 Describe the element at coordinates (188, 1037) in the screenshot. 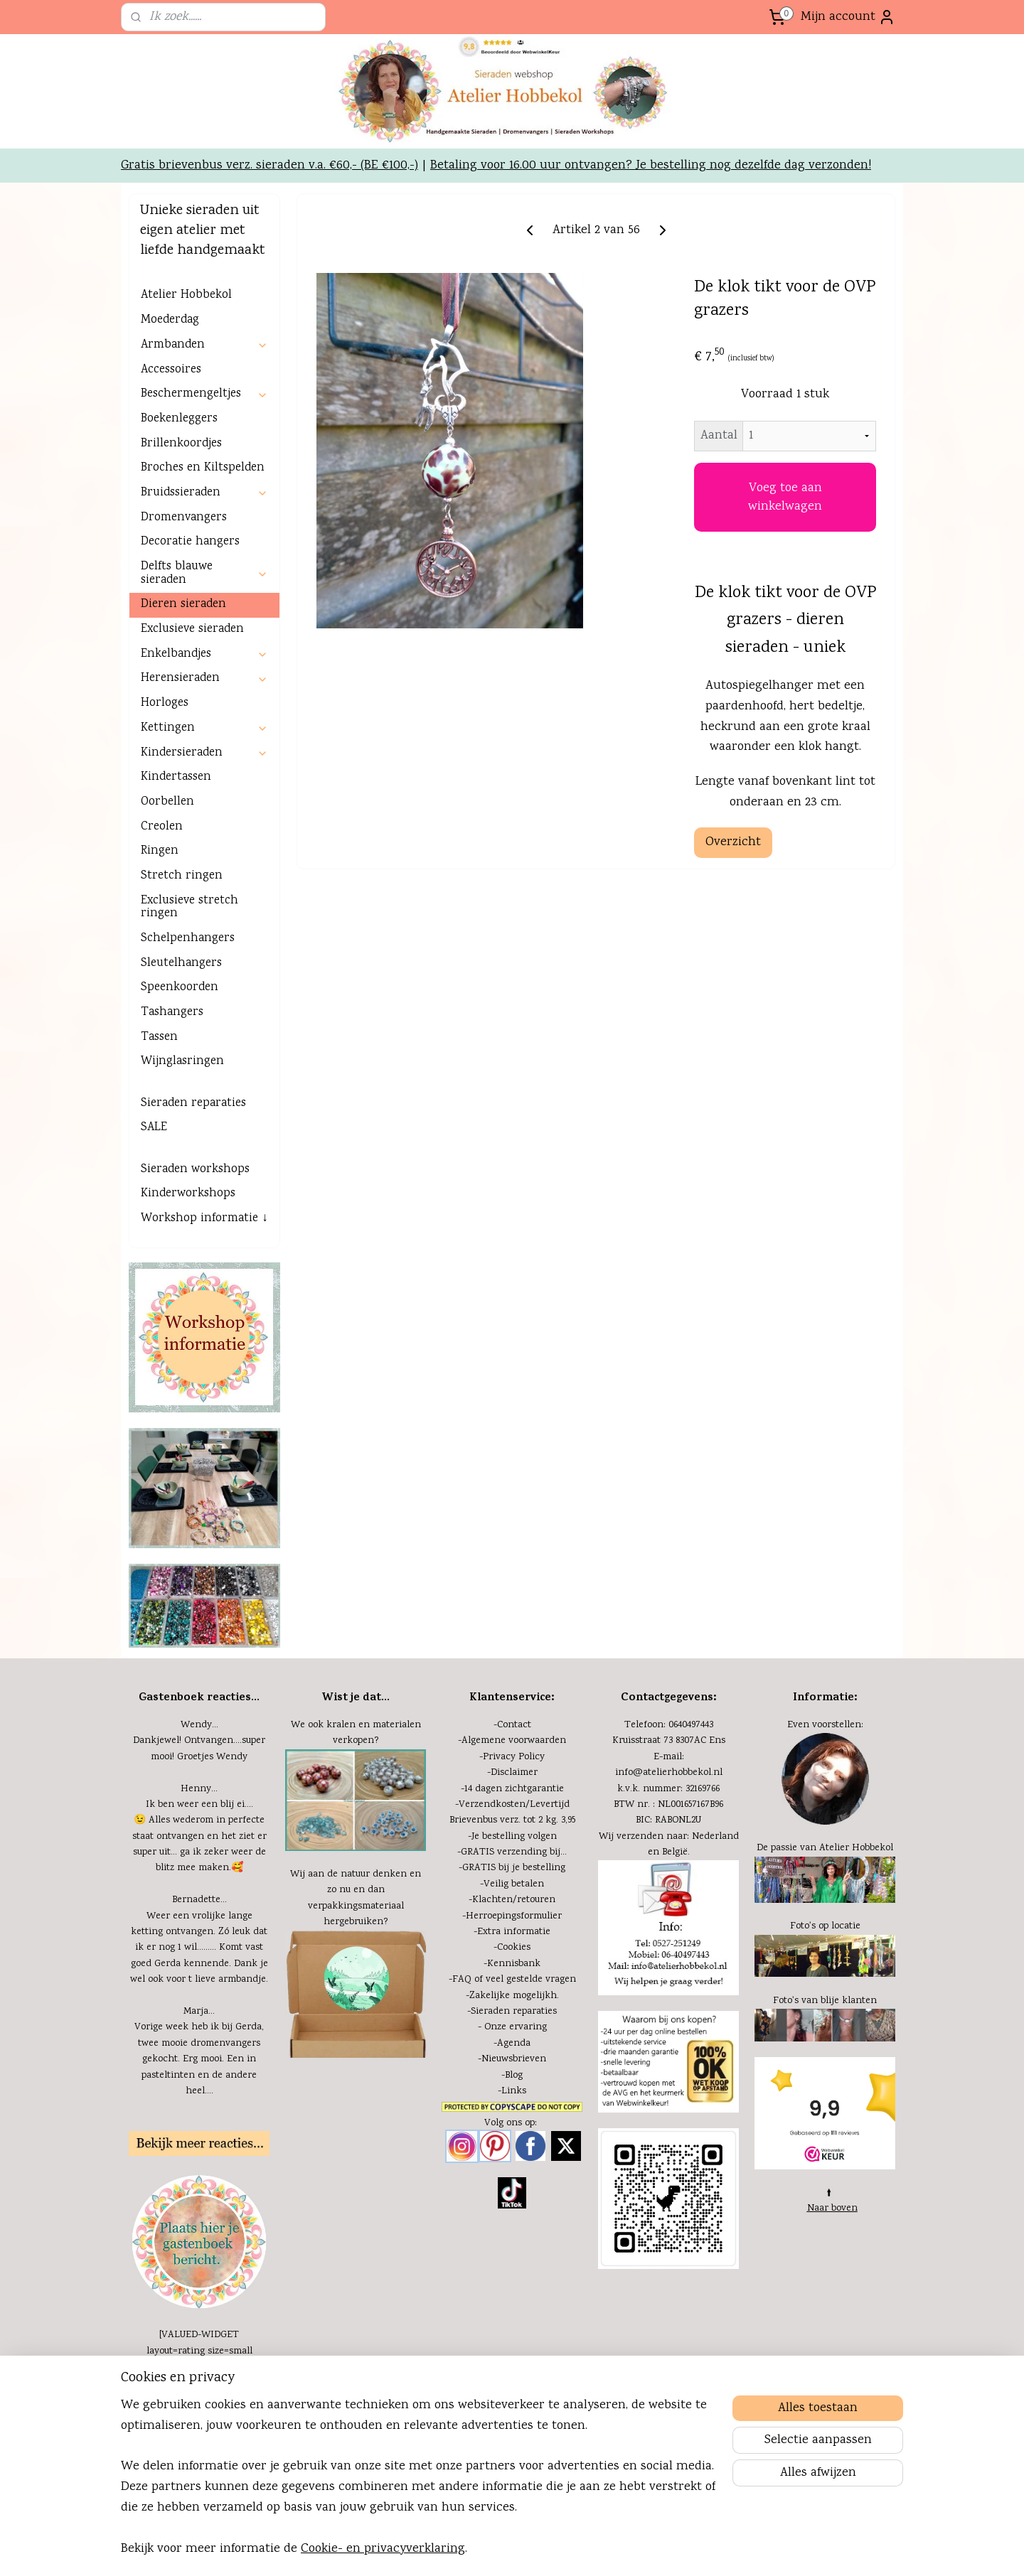

I see `Schelpenhangers` at that location.